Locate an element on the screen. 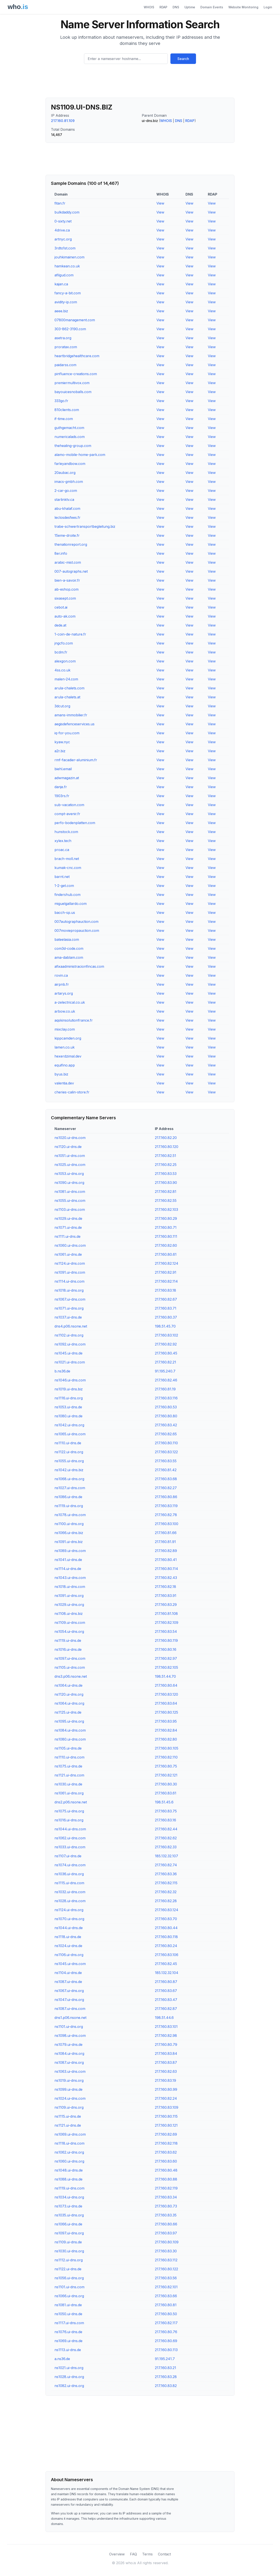 Image resolution: width=280 pixels, height=2576 pixels. ns1021.ui-dns.com is located at coordinates (69, 1362).